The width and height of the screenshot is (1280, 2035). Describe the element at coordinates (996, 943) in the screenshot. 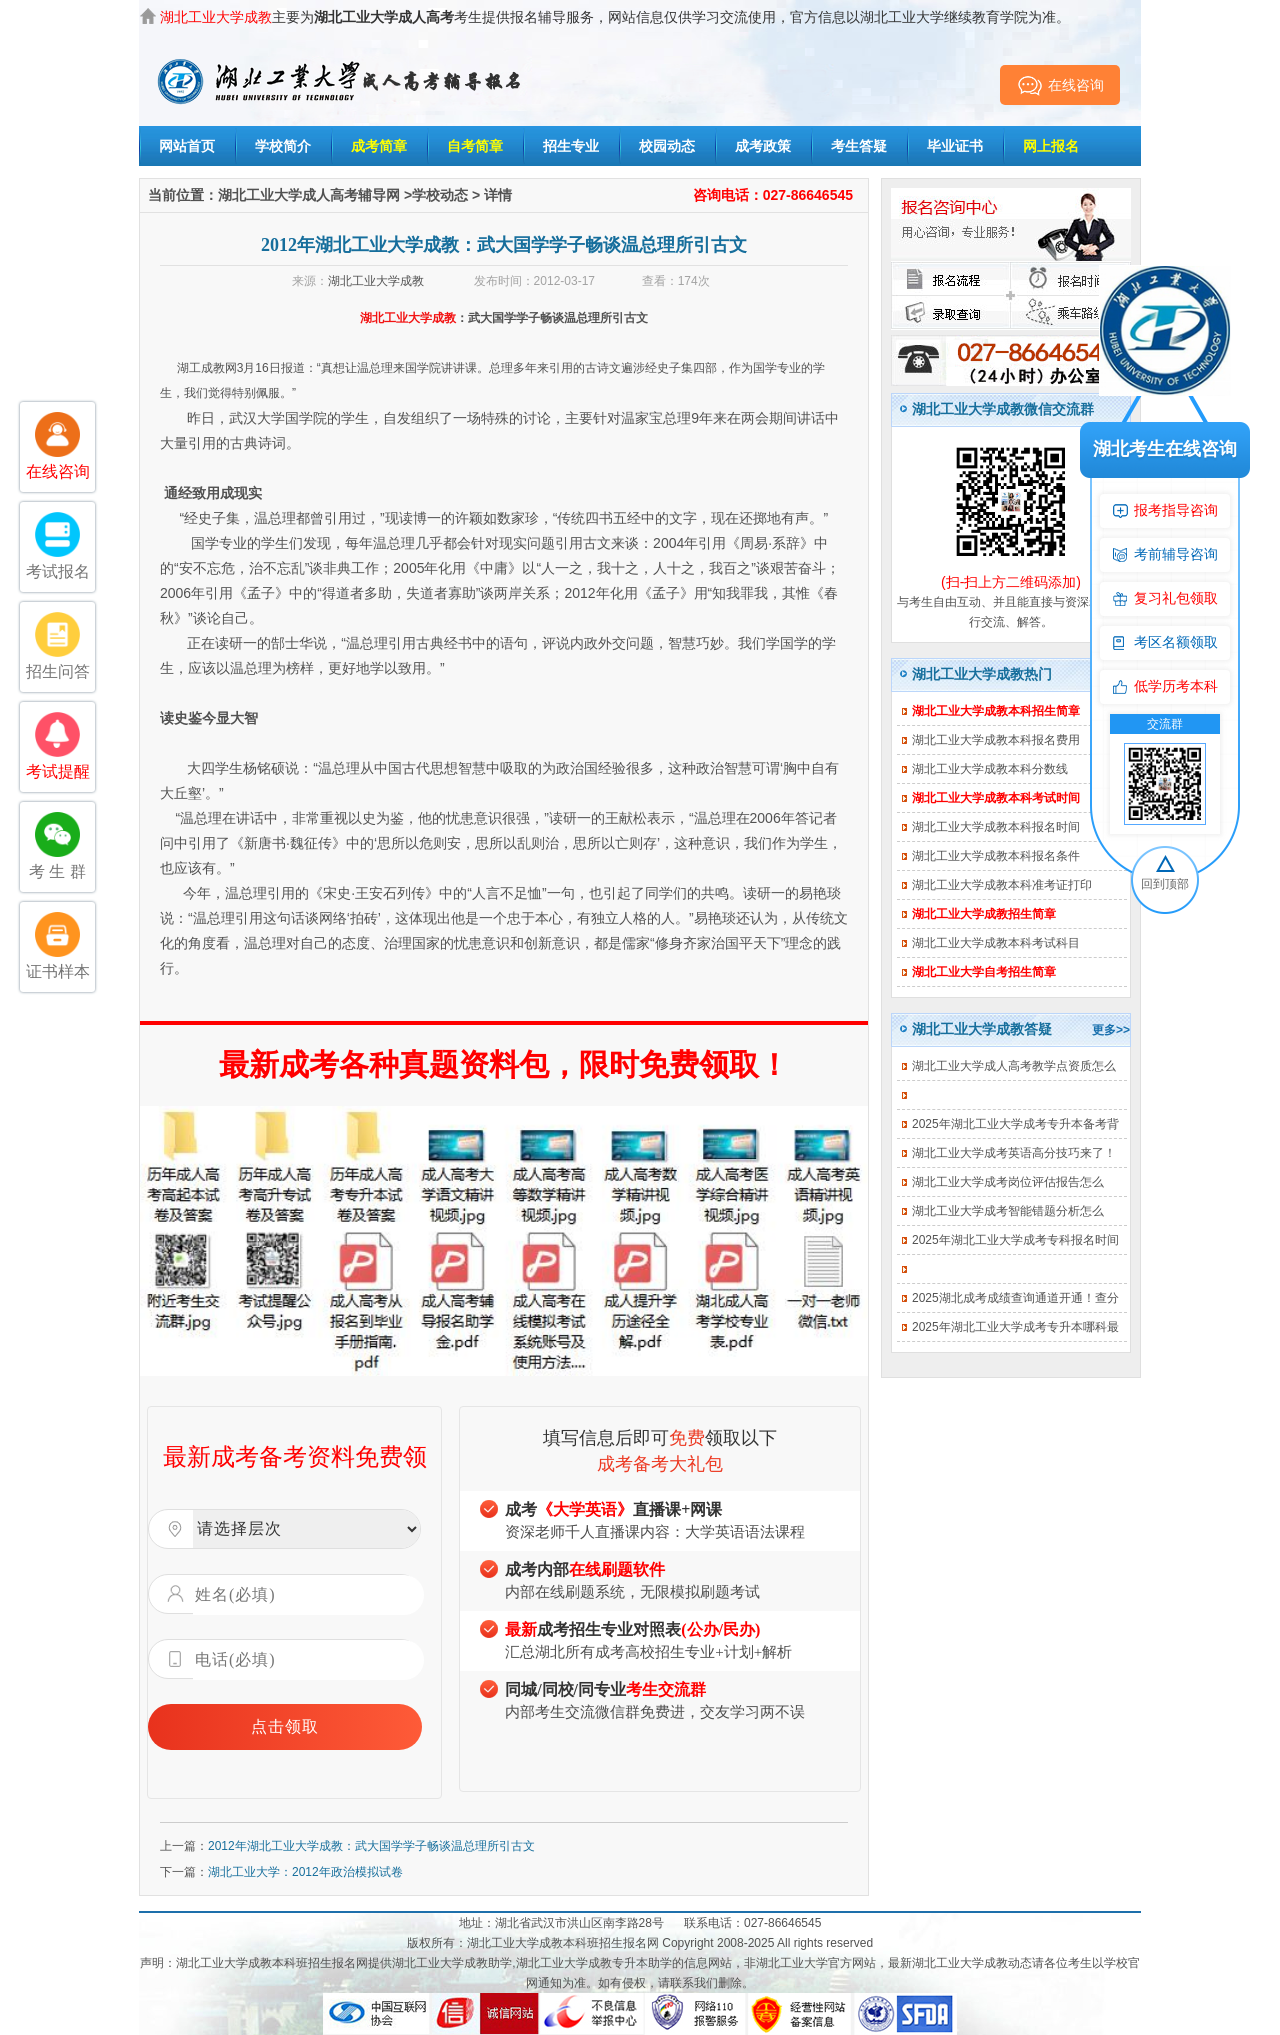

I see `湖北工业大学成教本科考试科目` at that location.